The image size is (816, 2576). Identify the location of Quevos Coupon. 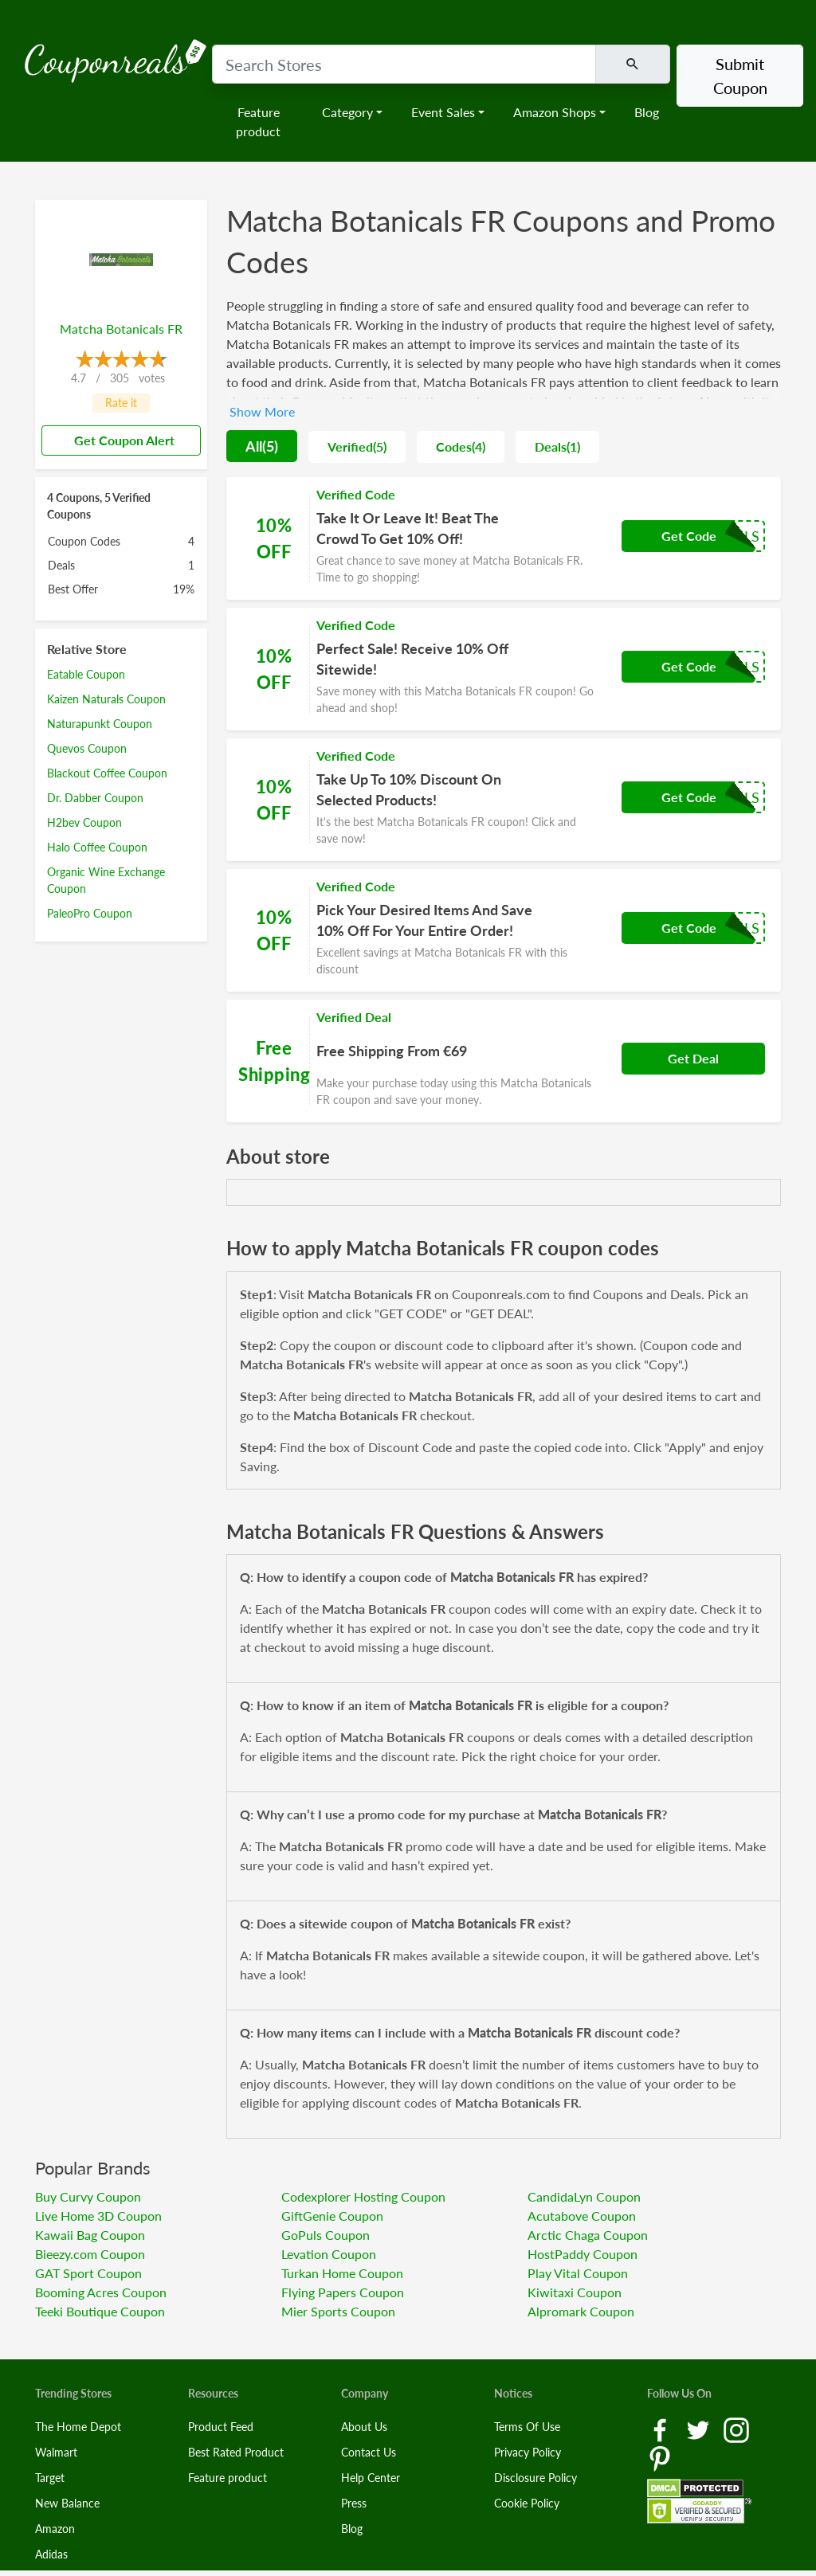
(87, 748).